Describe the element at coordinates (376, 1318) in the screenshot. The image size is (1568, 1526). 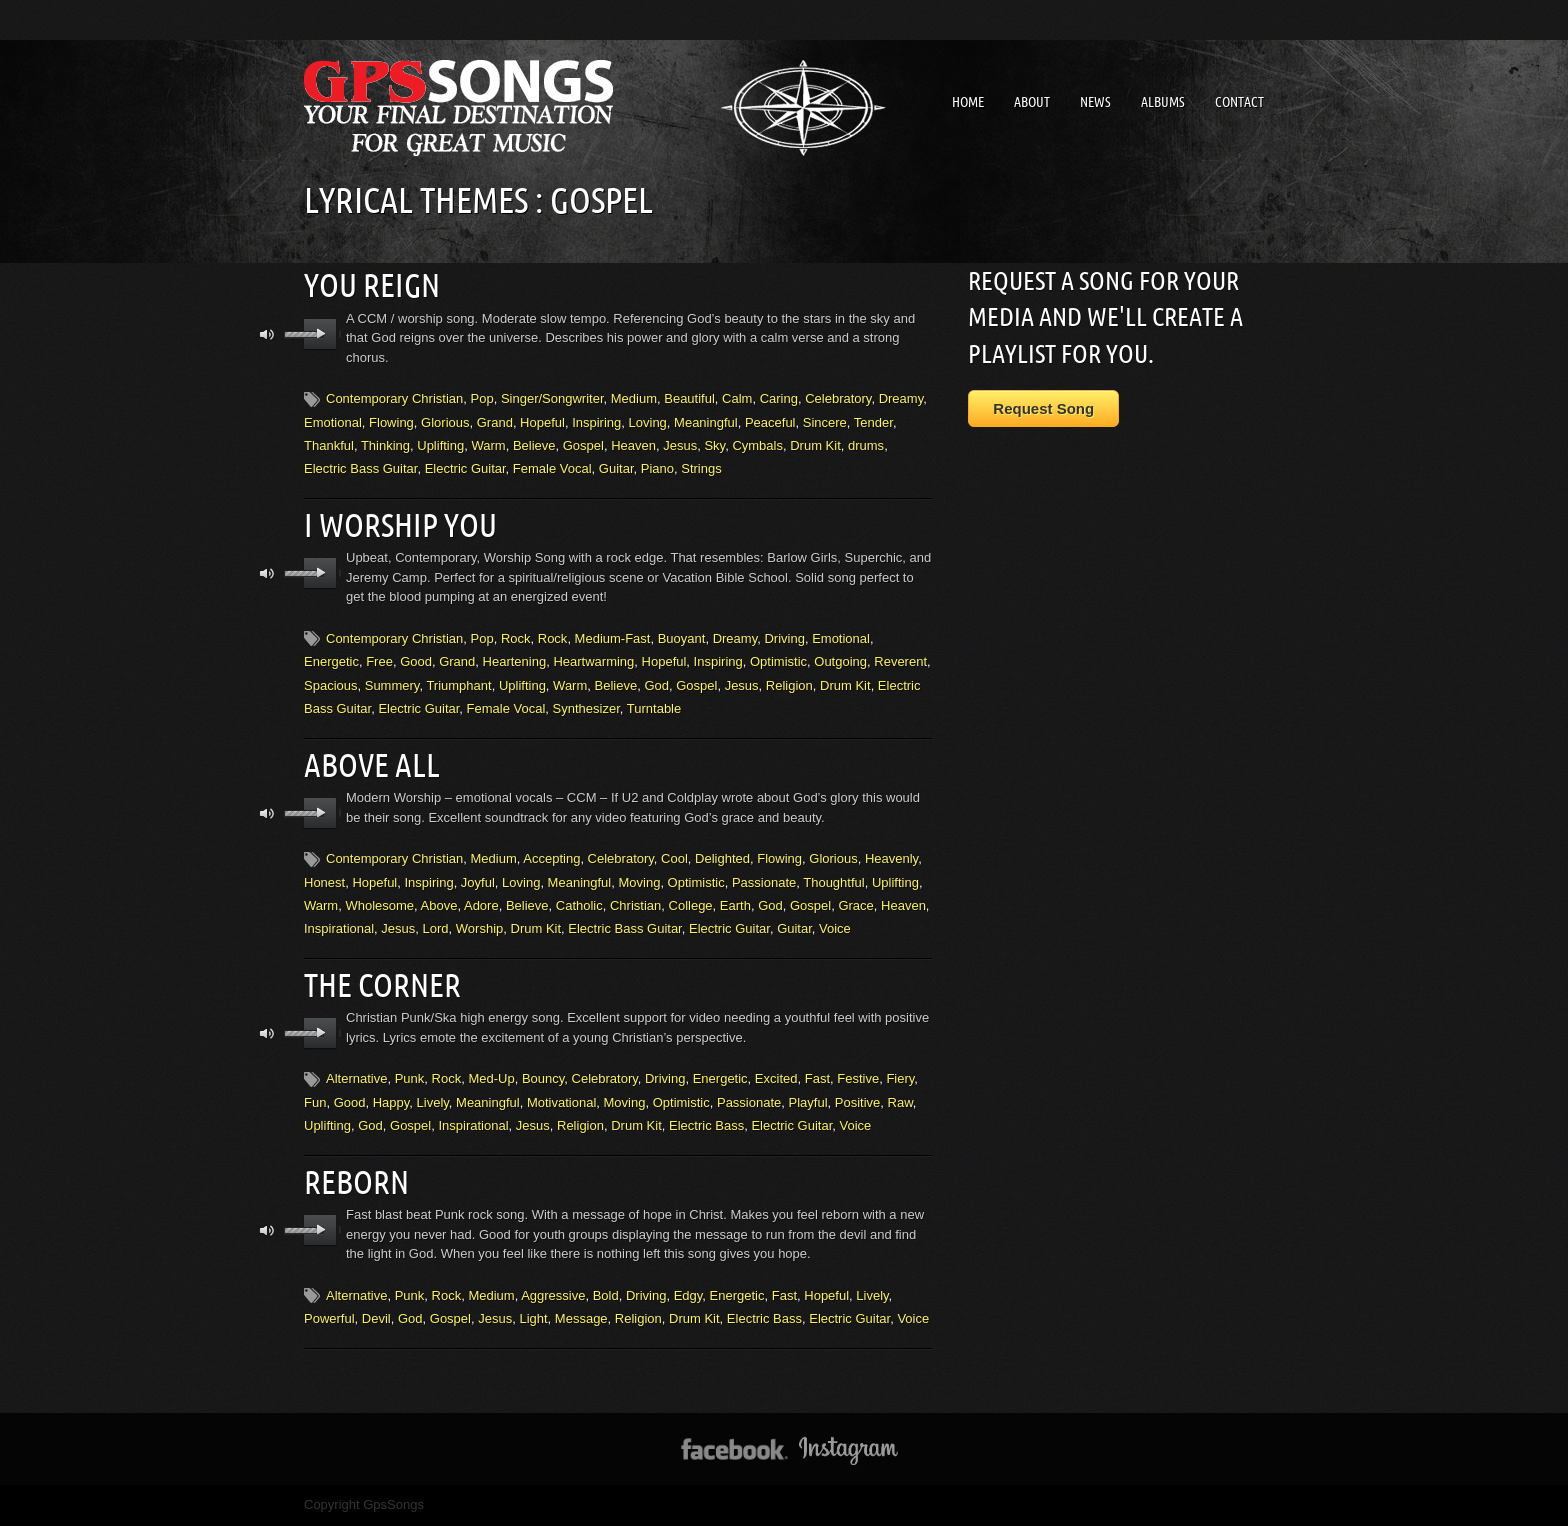
I see `Devil` at that location.